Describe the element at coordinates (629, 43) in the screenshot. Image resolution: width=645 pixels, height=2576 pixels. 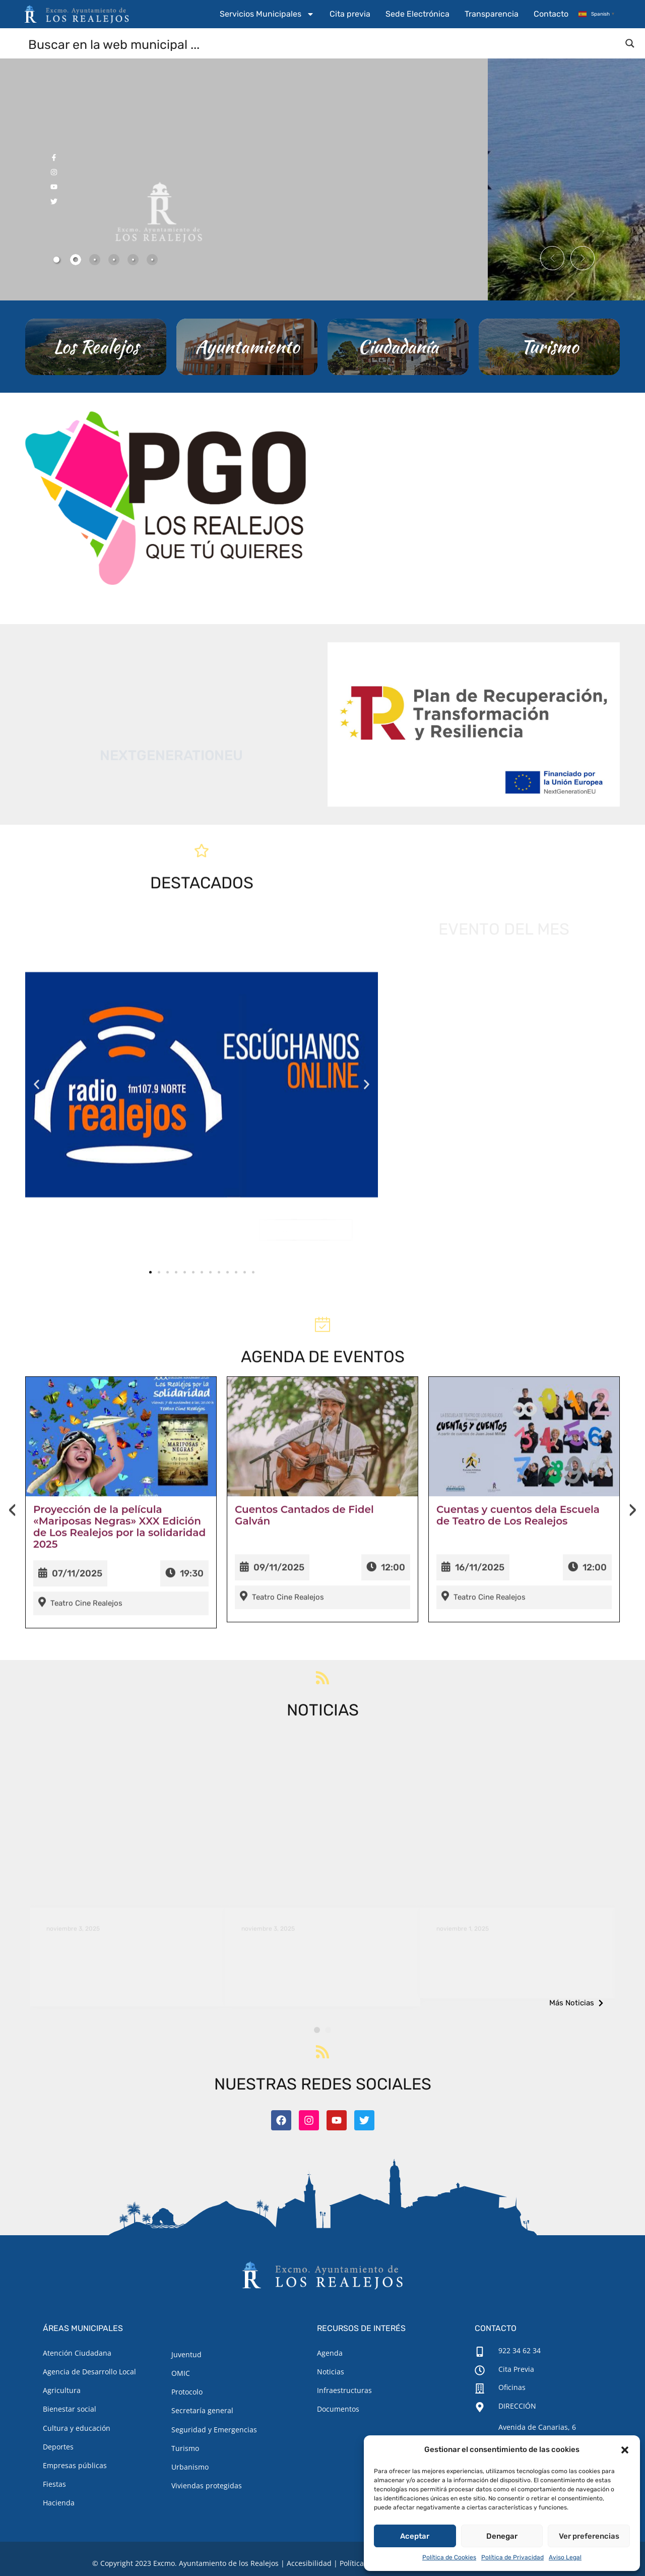
I see `[Search magnifier button]` at that location.